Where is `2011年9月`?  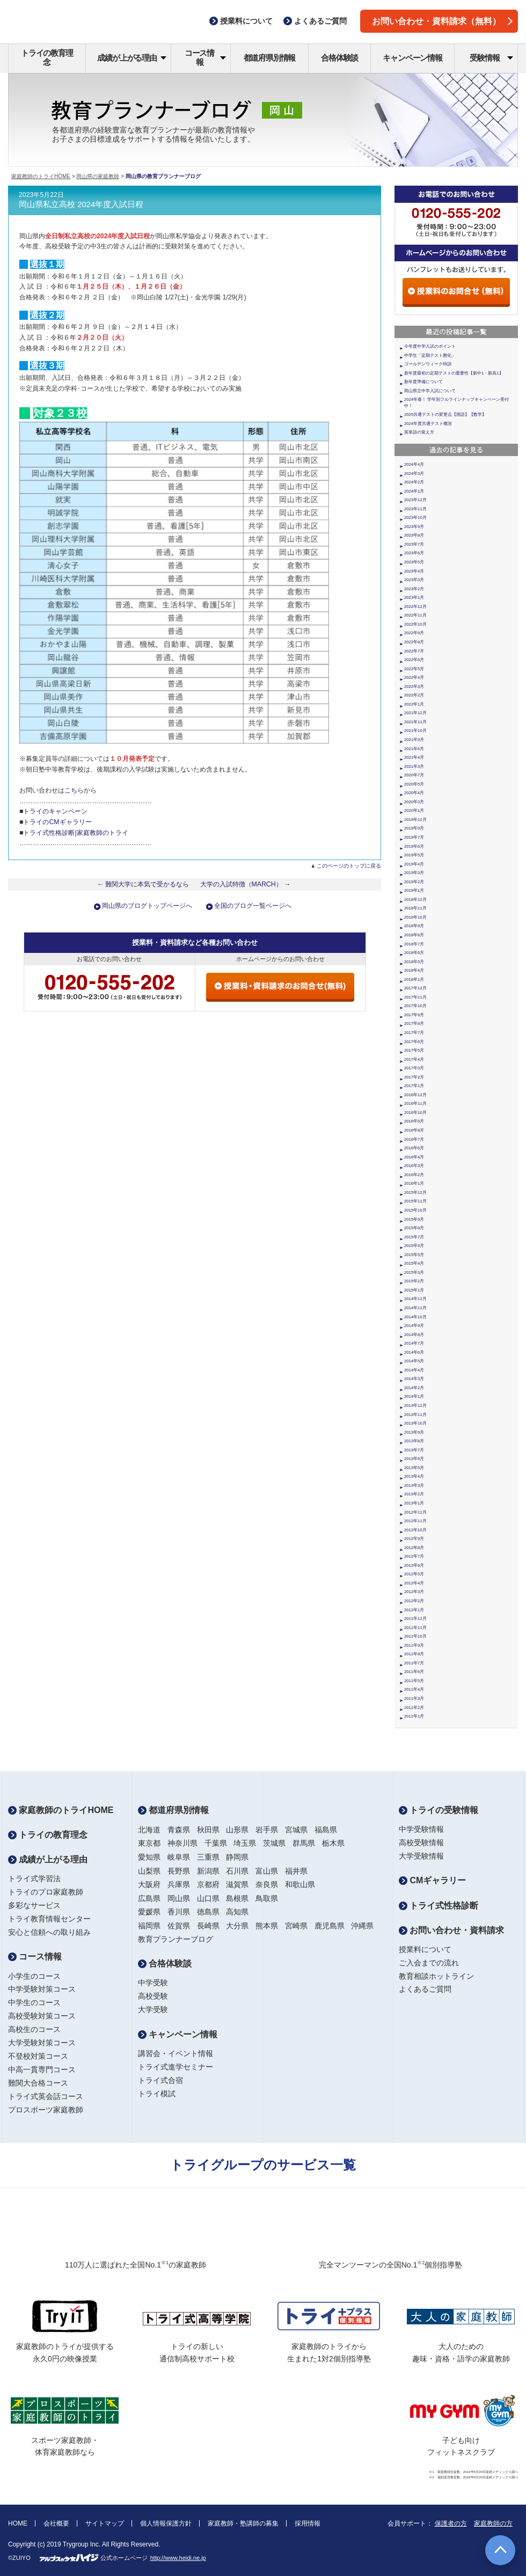 2011年9月 is located at coordinates (414, 1645).